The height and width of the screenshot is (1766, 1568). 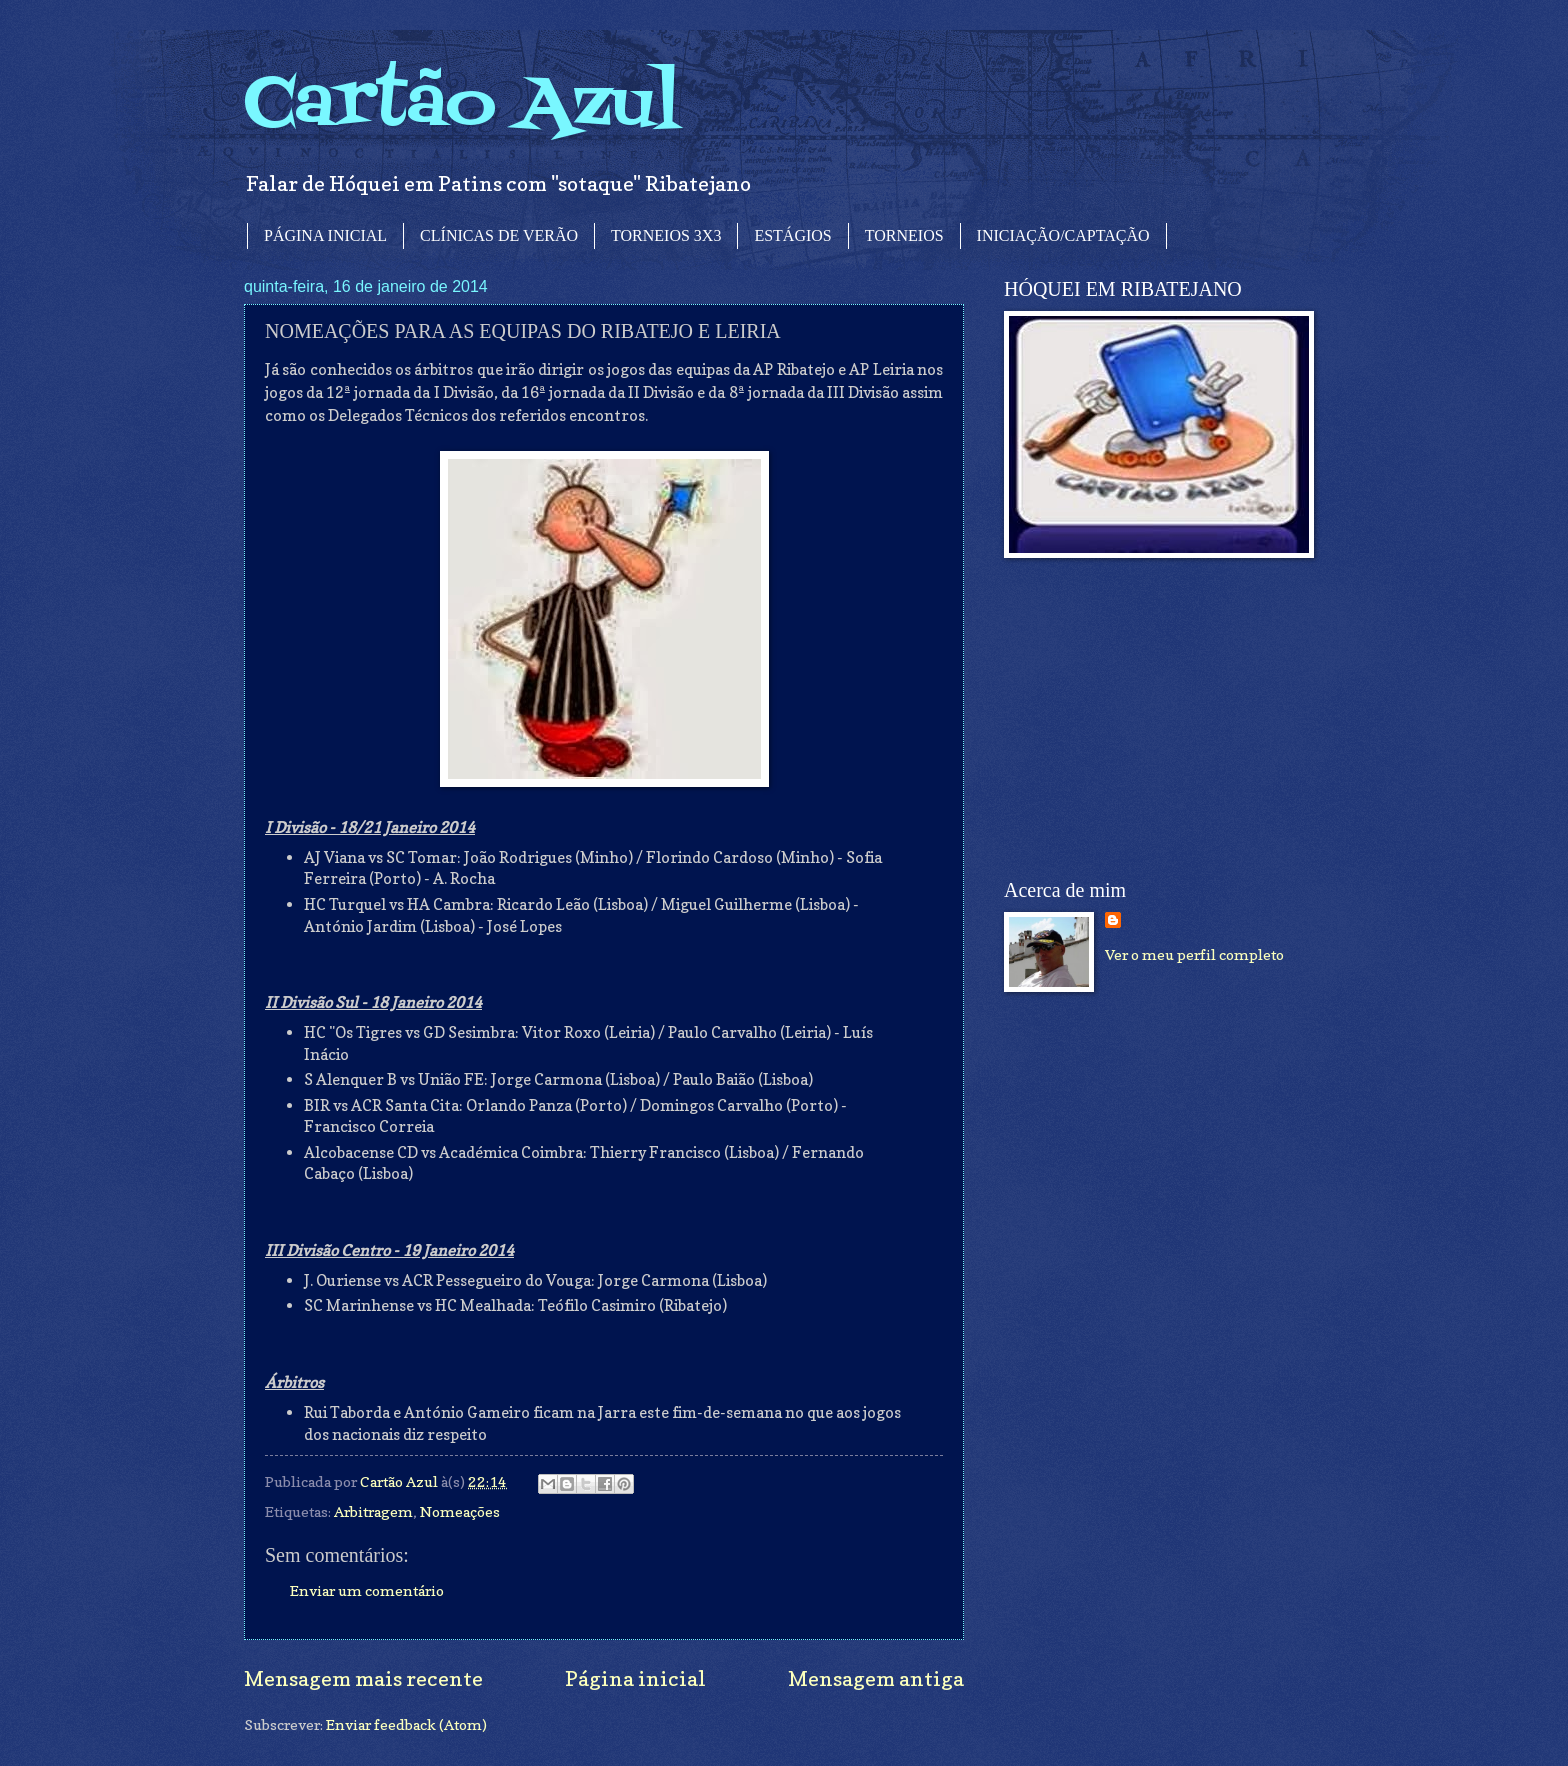 I want to click on TORNEIOS, so click(x=904, y=235).